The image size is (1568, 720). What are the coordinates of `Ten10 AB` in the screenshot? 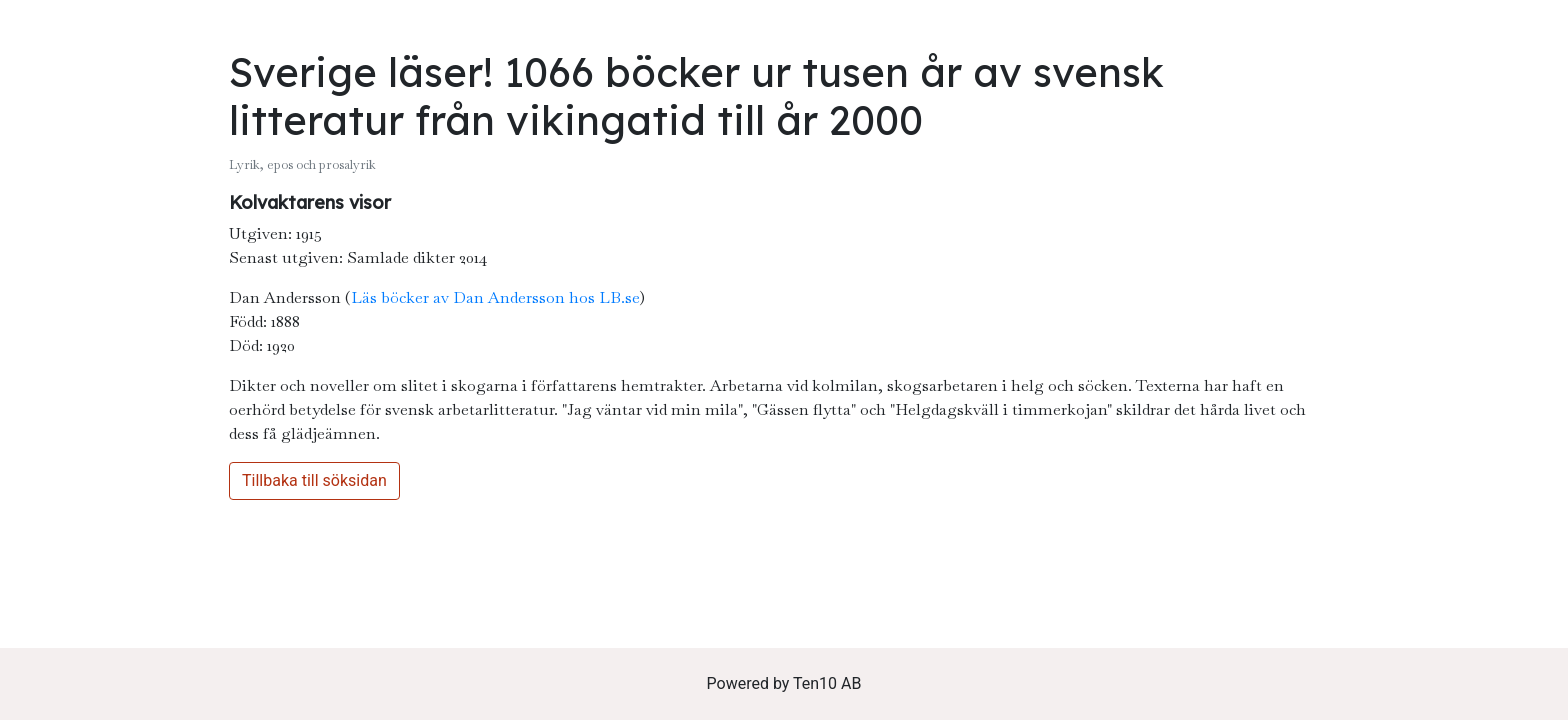 It's located at (827, 683).